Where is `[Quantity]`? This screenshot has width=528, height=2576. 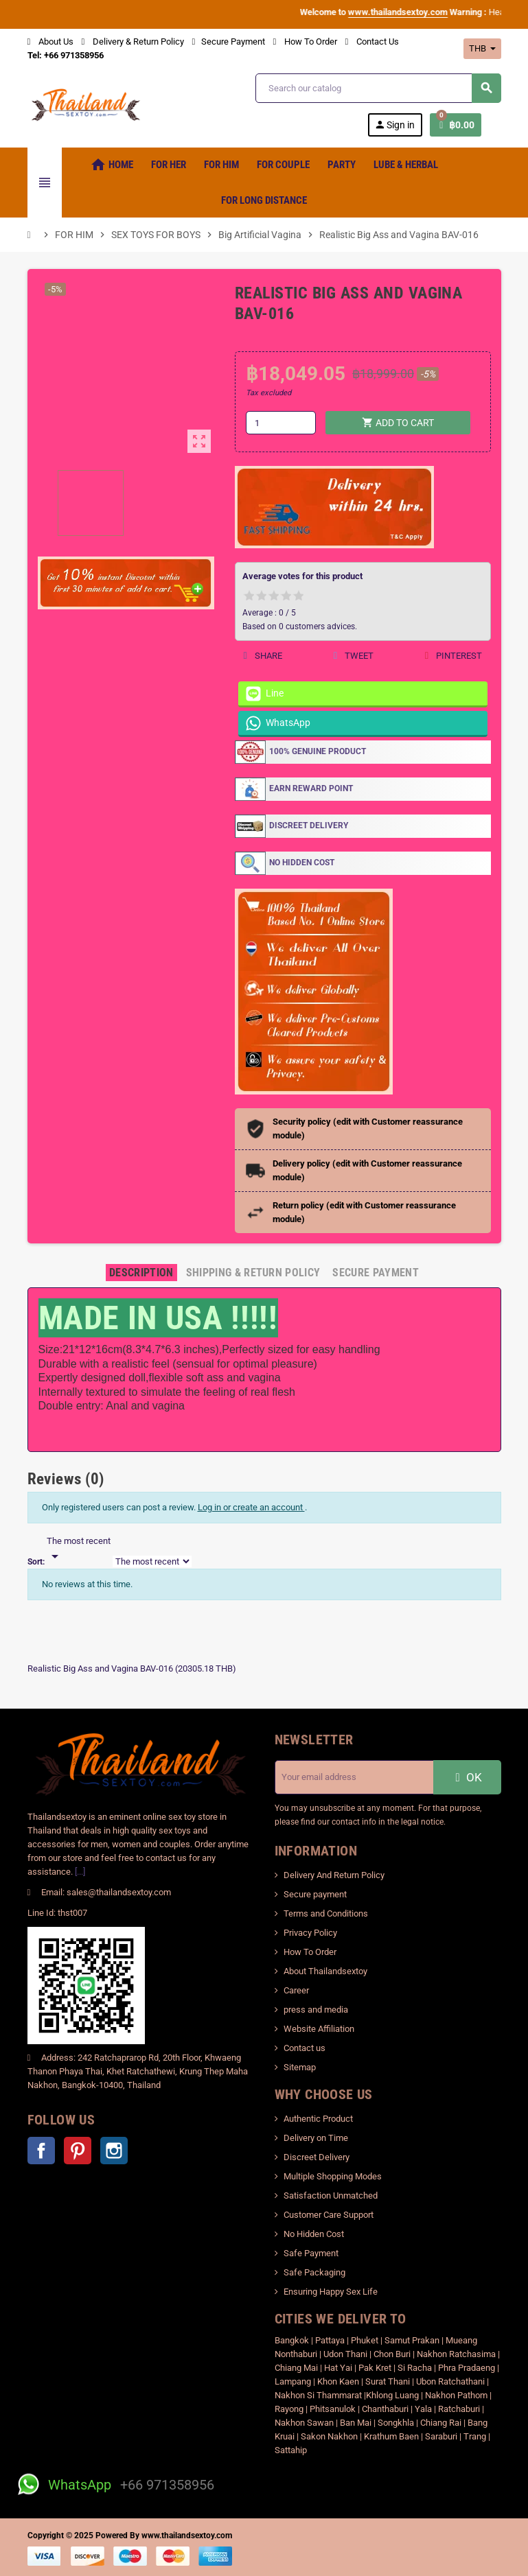 [Quantity] is located at coordinates (281, 422).